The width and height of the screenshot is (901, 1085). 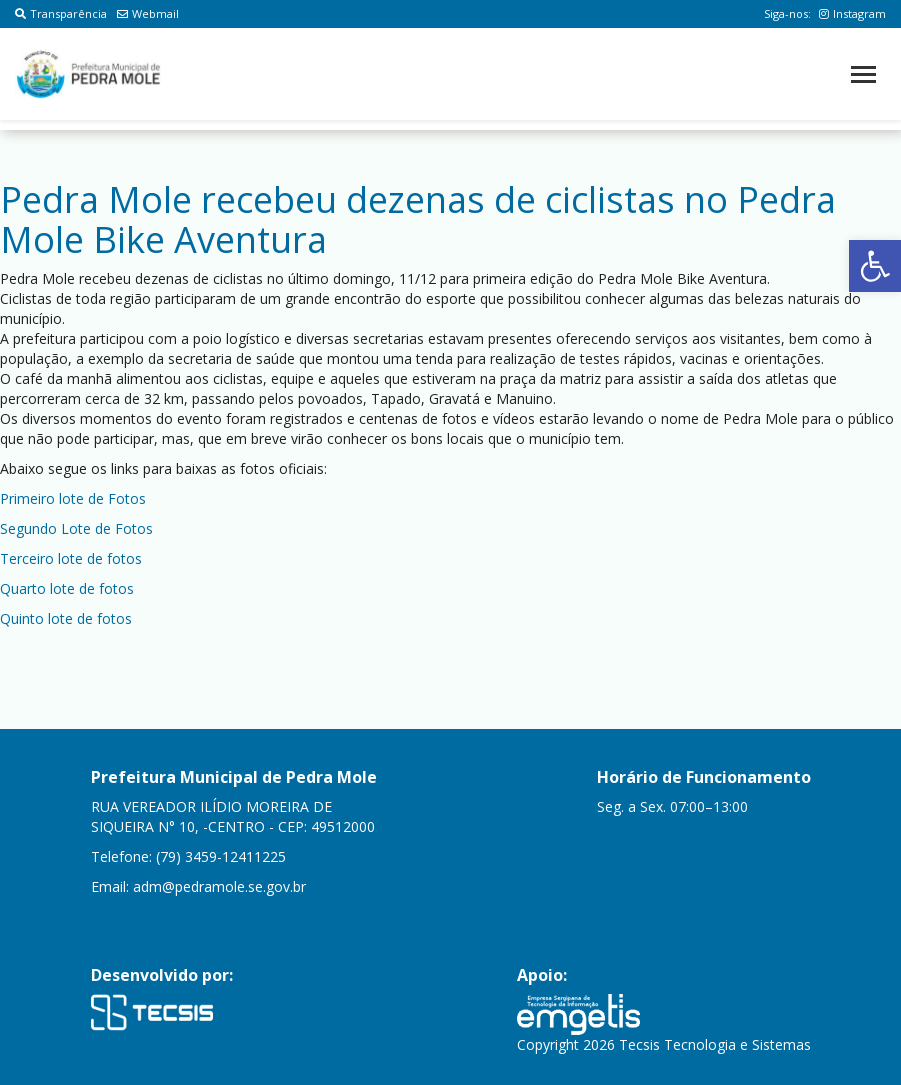 I want to click on Quarto lote de fotos, so click(x=67, y=588).